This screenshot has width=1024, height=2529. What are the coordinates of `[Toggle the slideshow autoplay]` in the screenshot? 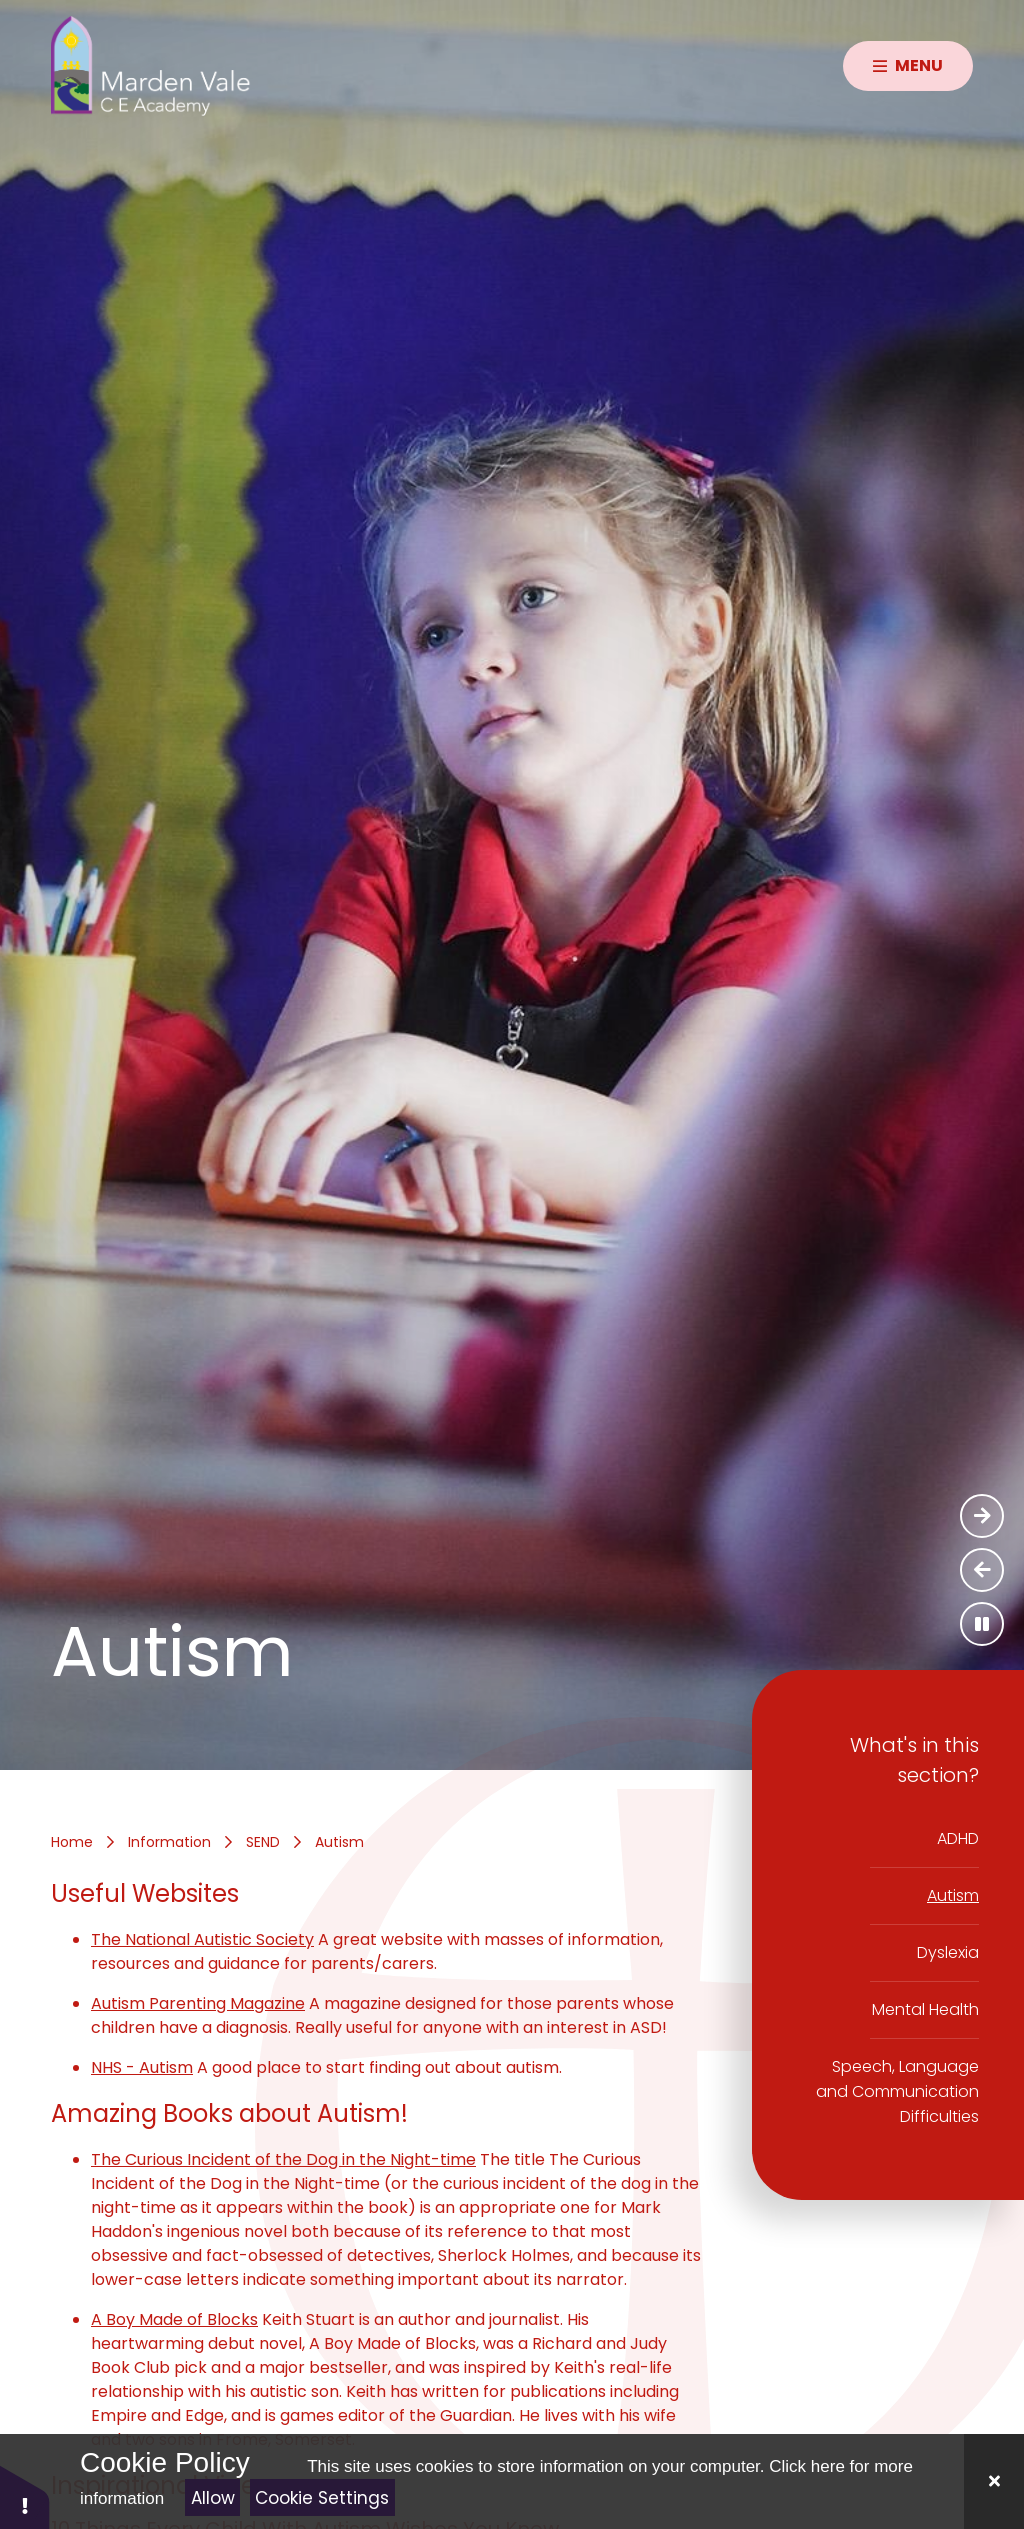 It's located at (982, 1624).